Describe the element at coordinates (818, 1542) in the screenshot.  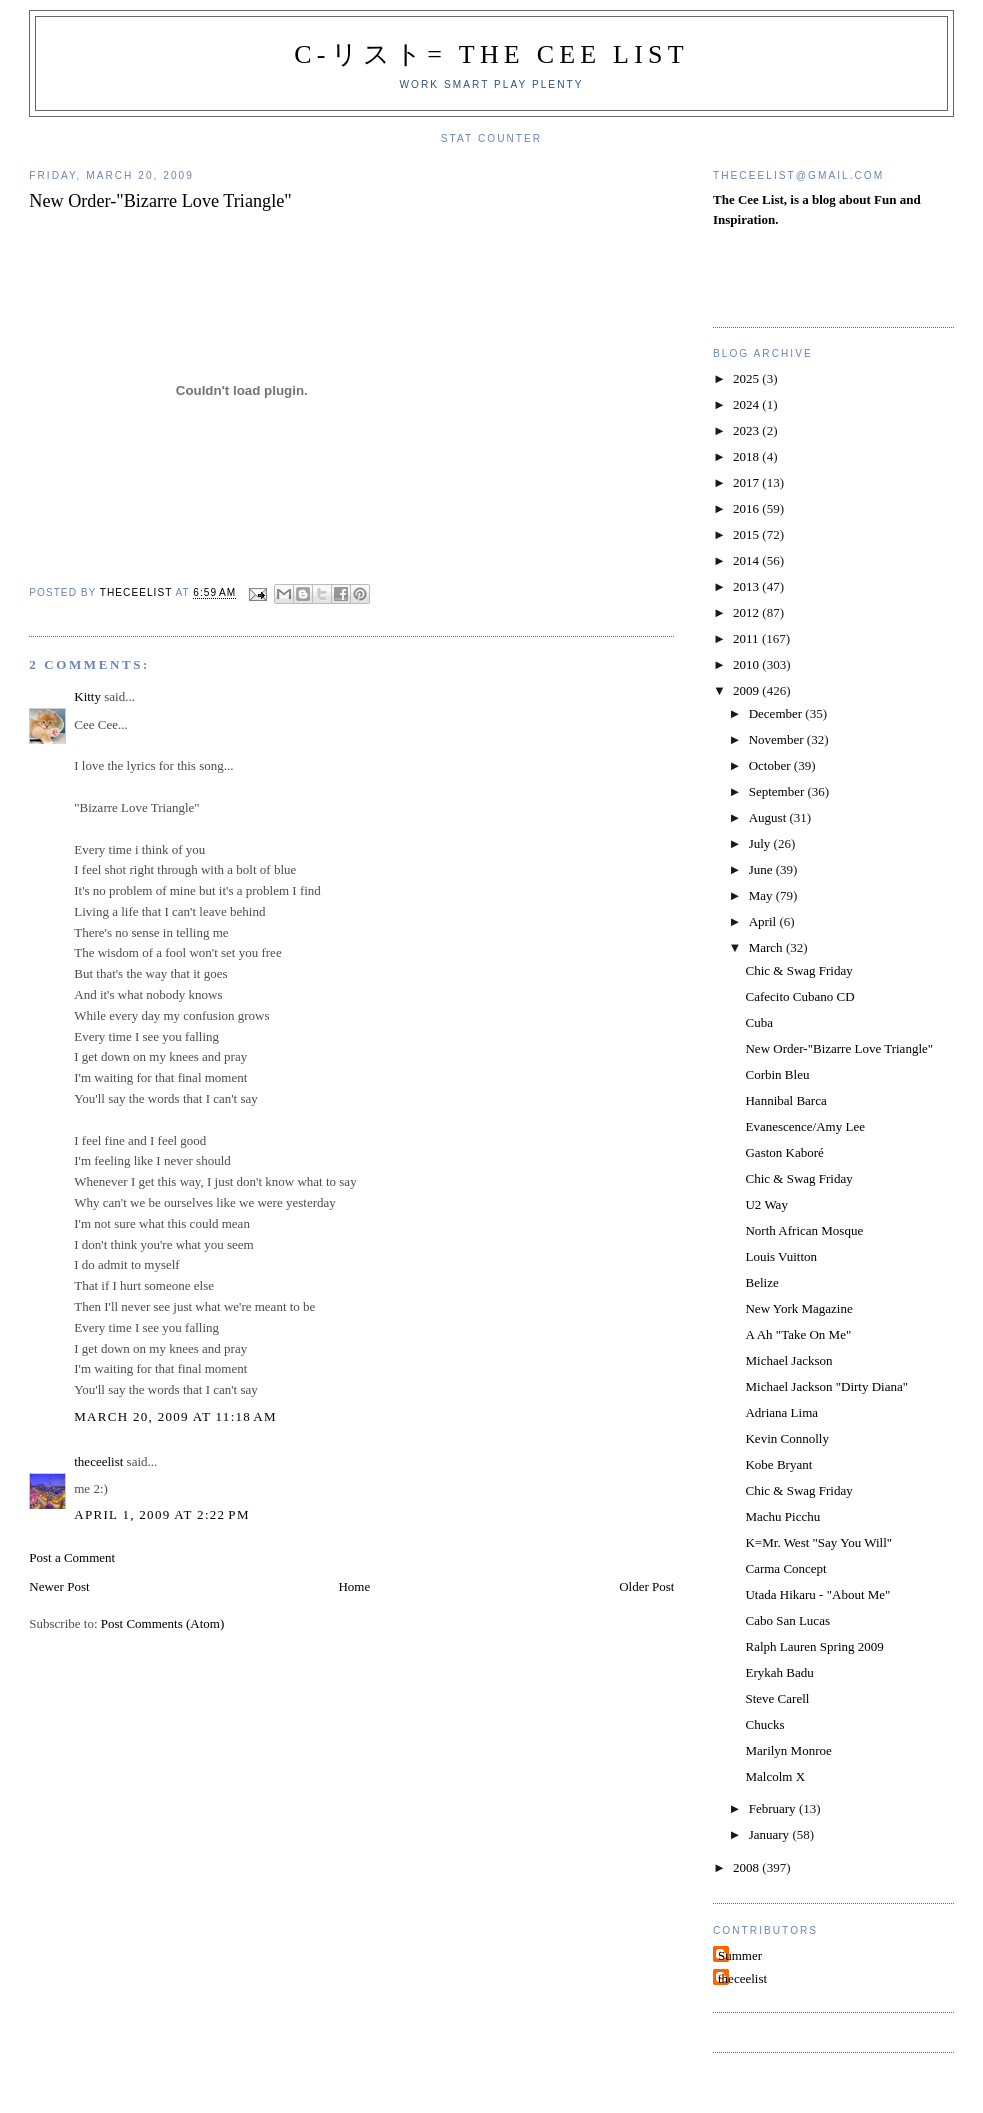
I see `K=Mr. West "Say You Will"` at that location.